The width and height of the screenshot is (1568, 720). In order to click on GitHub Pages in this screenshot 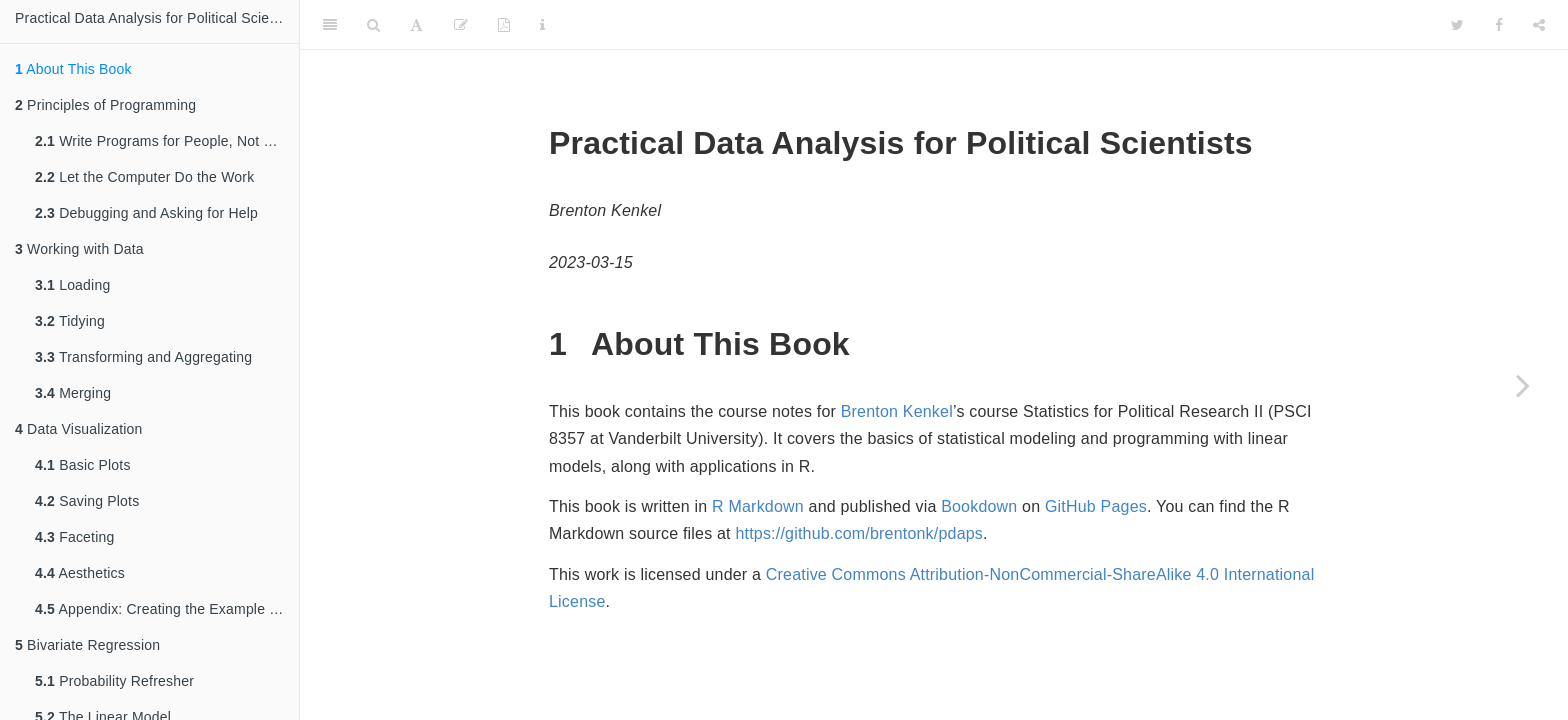, I will do `click(1096, 506)`.